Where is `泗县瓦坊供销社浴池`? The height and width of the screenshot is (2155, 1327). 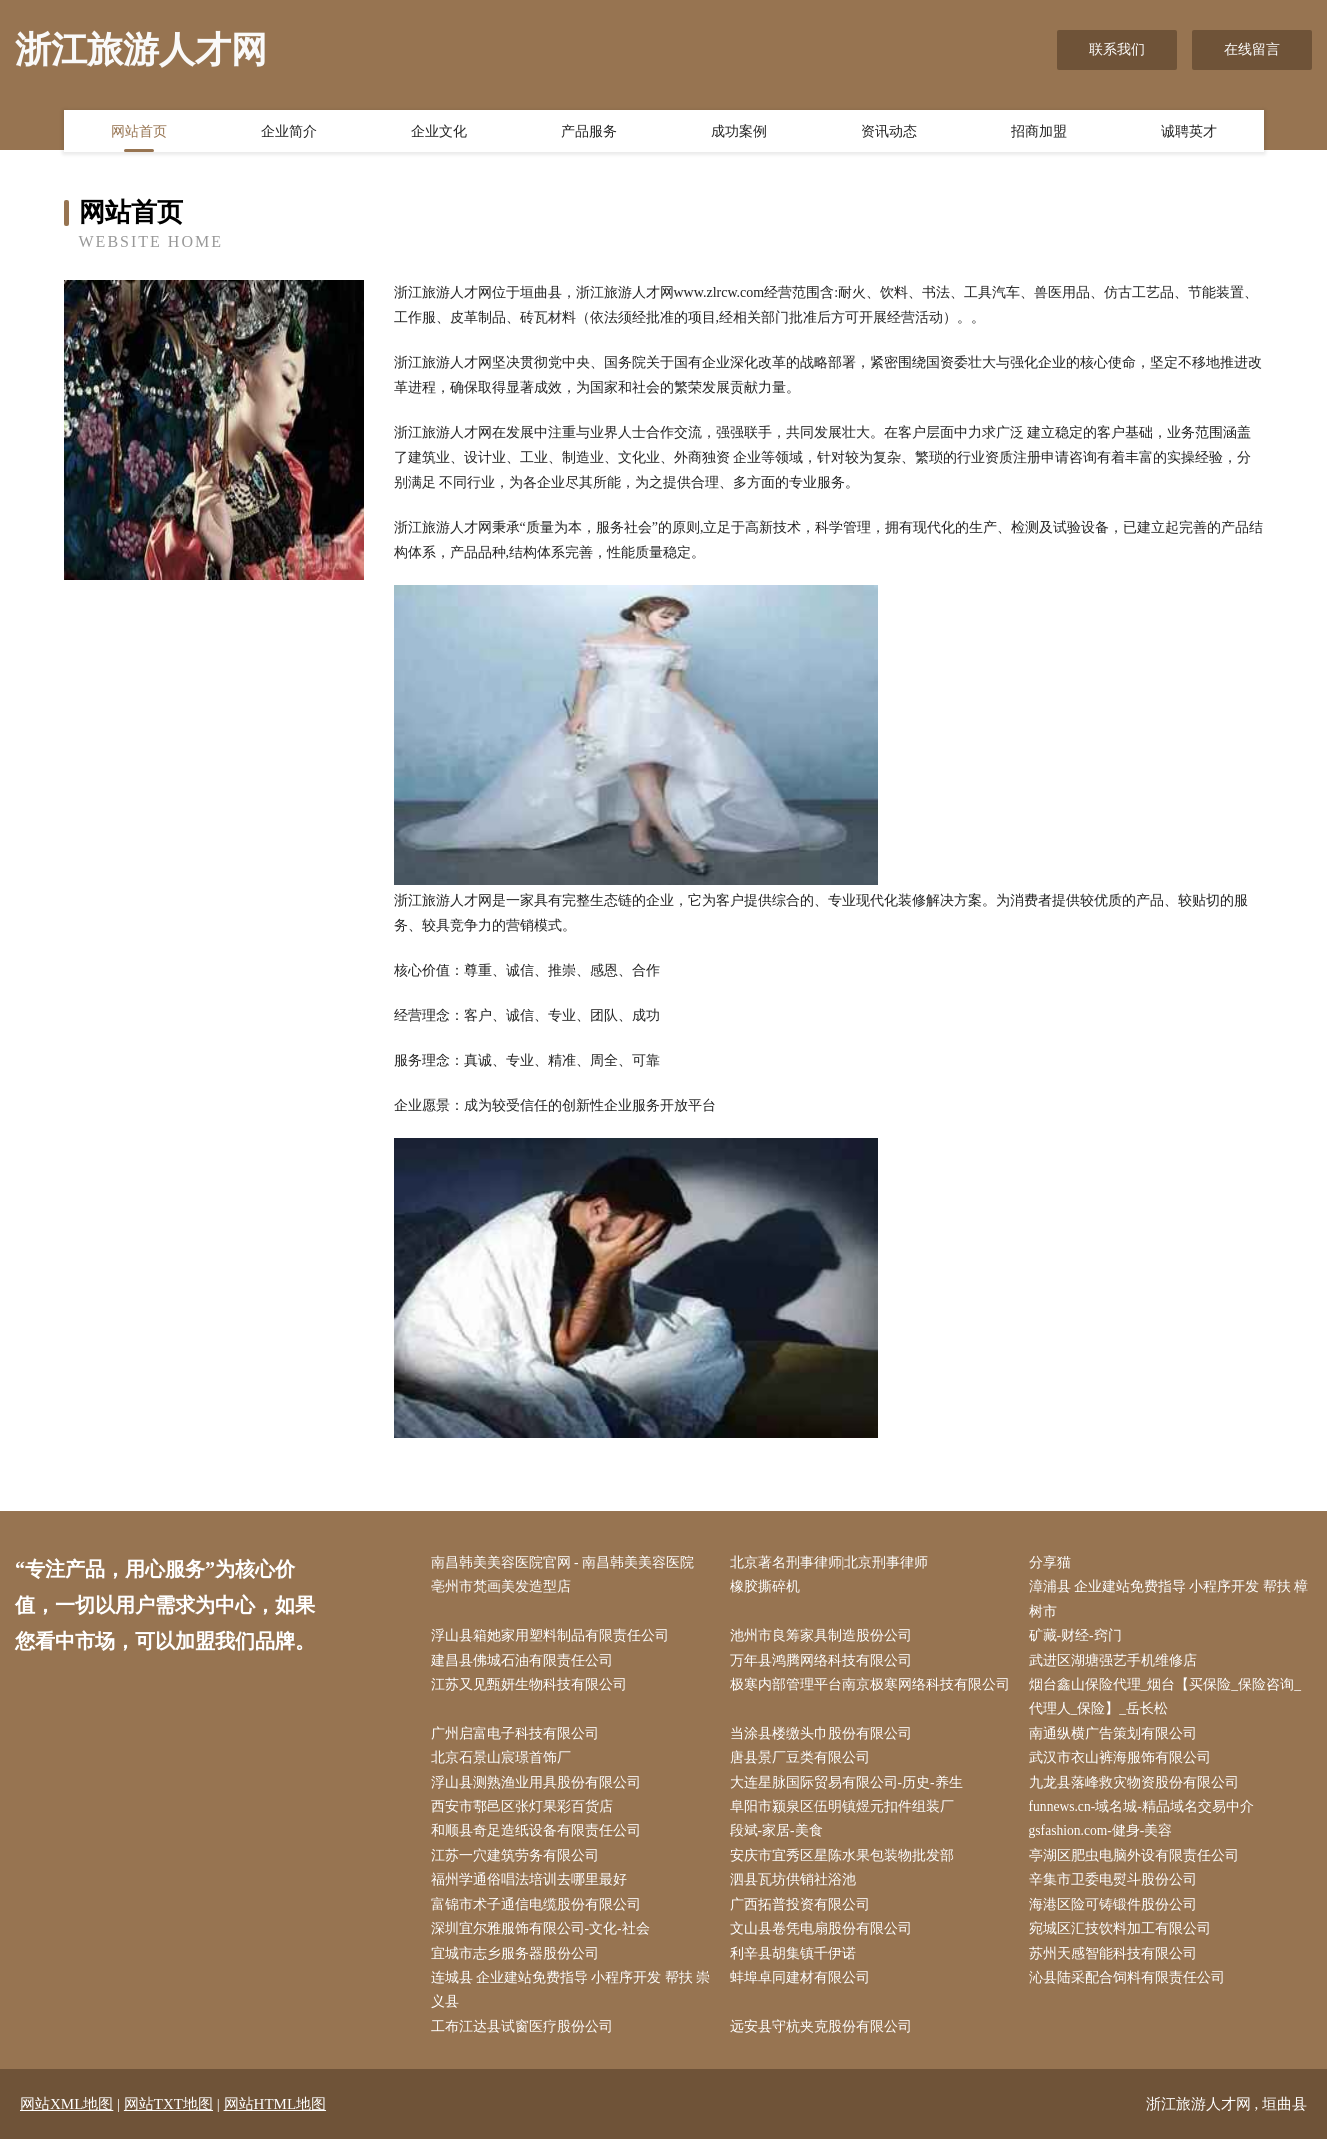
泗县瓦坊供销社浴池 is located at coordinates (797, 1890).